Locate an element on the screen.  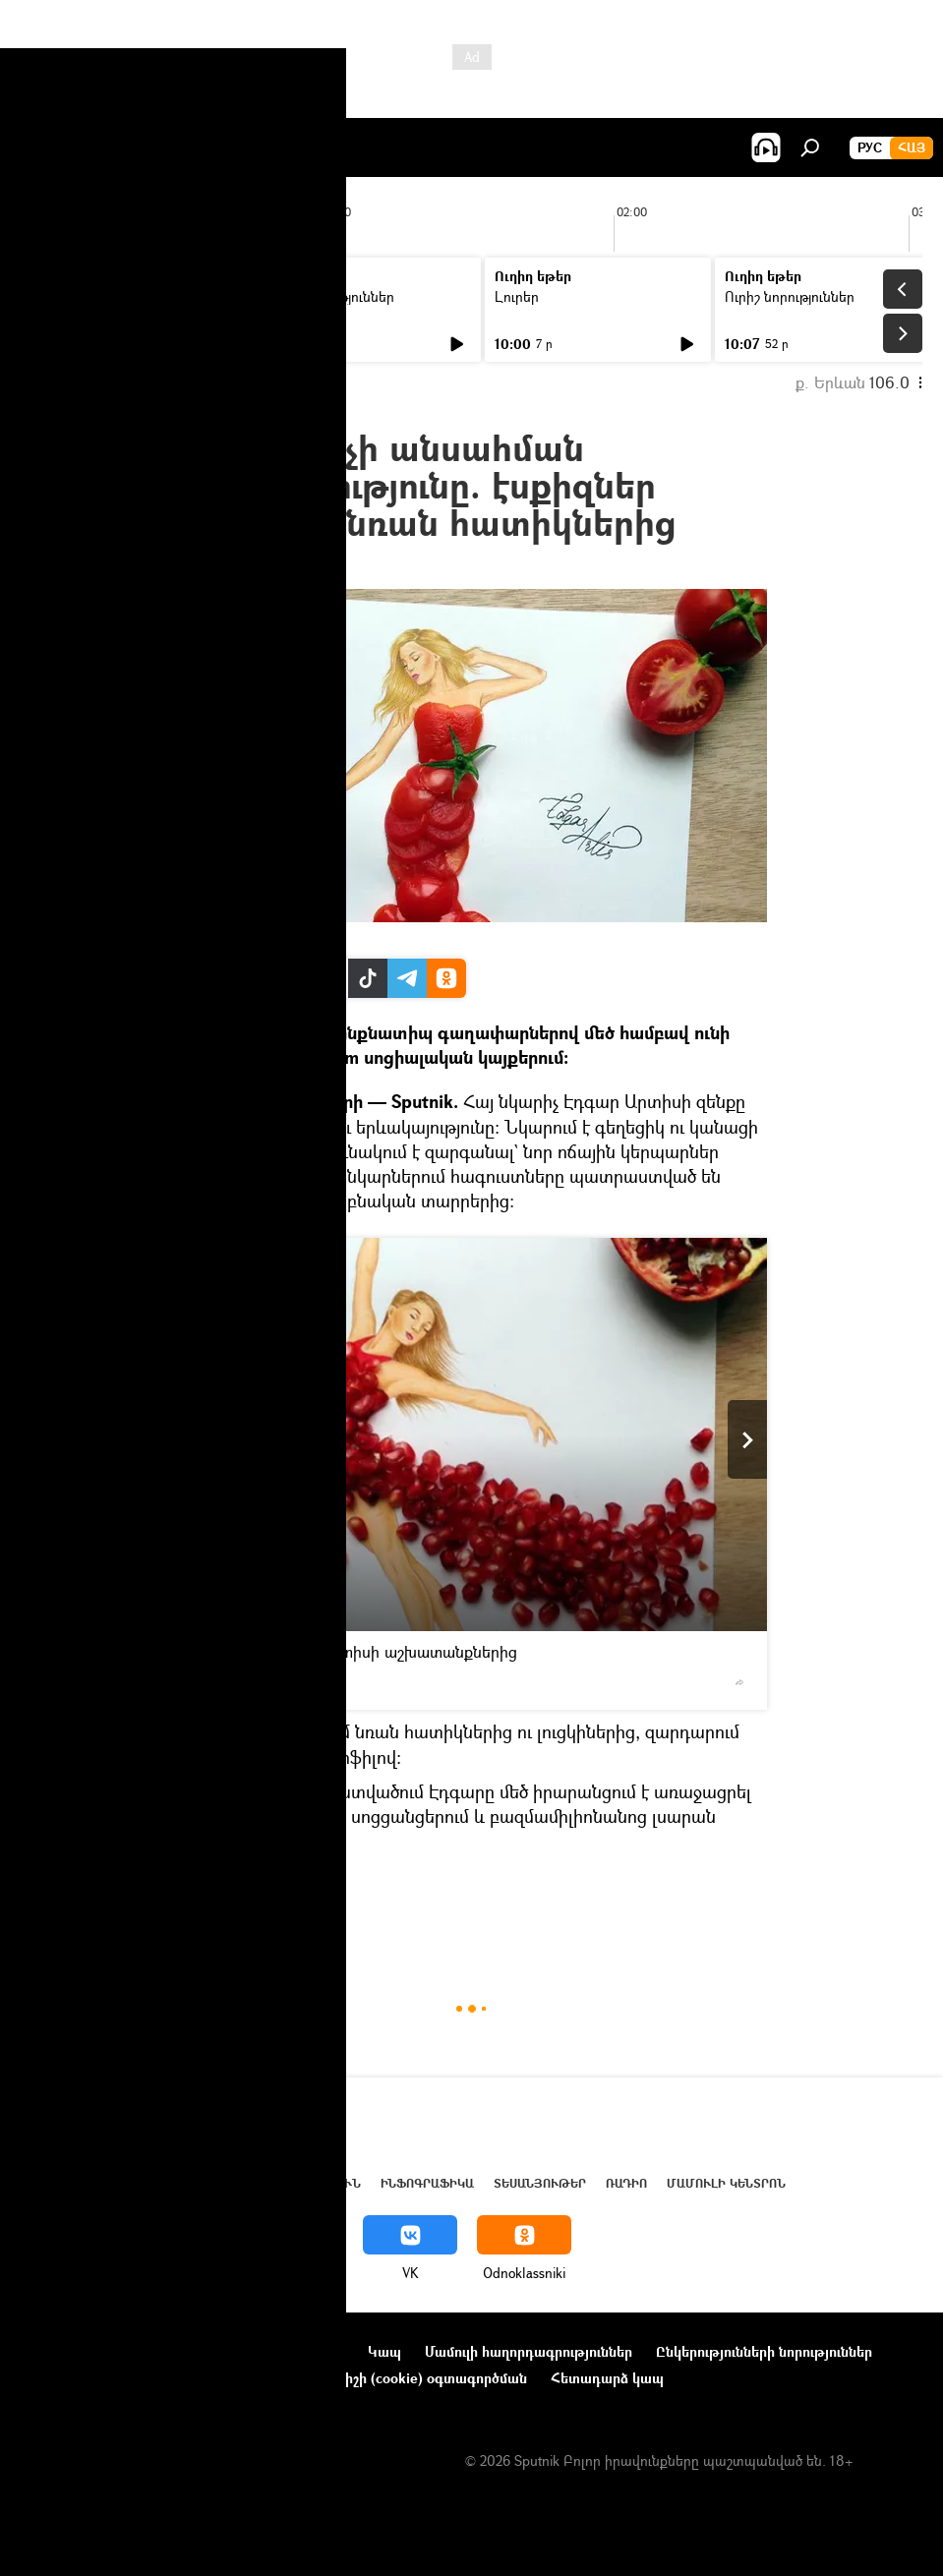
Տեղեկանիշի (cookie) օգտագործման is located at coordinates (406, 2378).